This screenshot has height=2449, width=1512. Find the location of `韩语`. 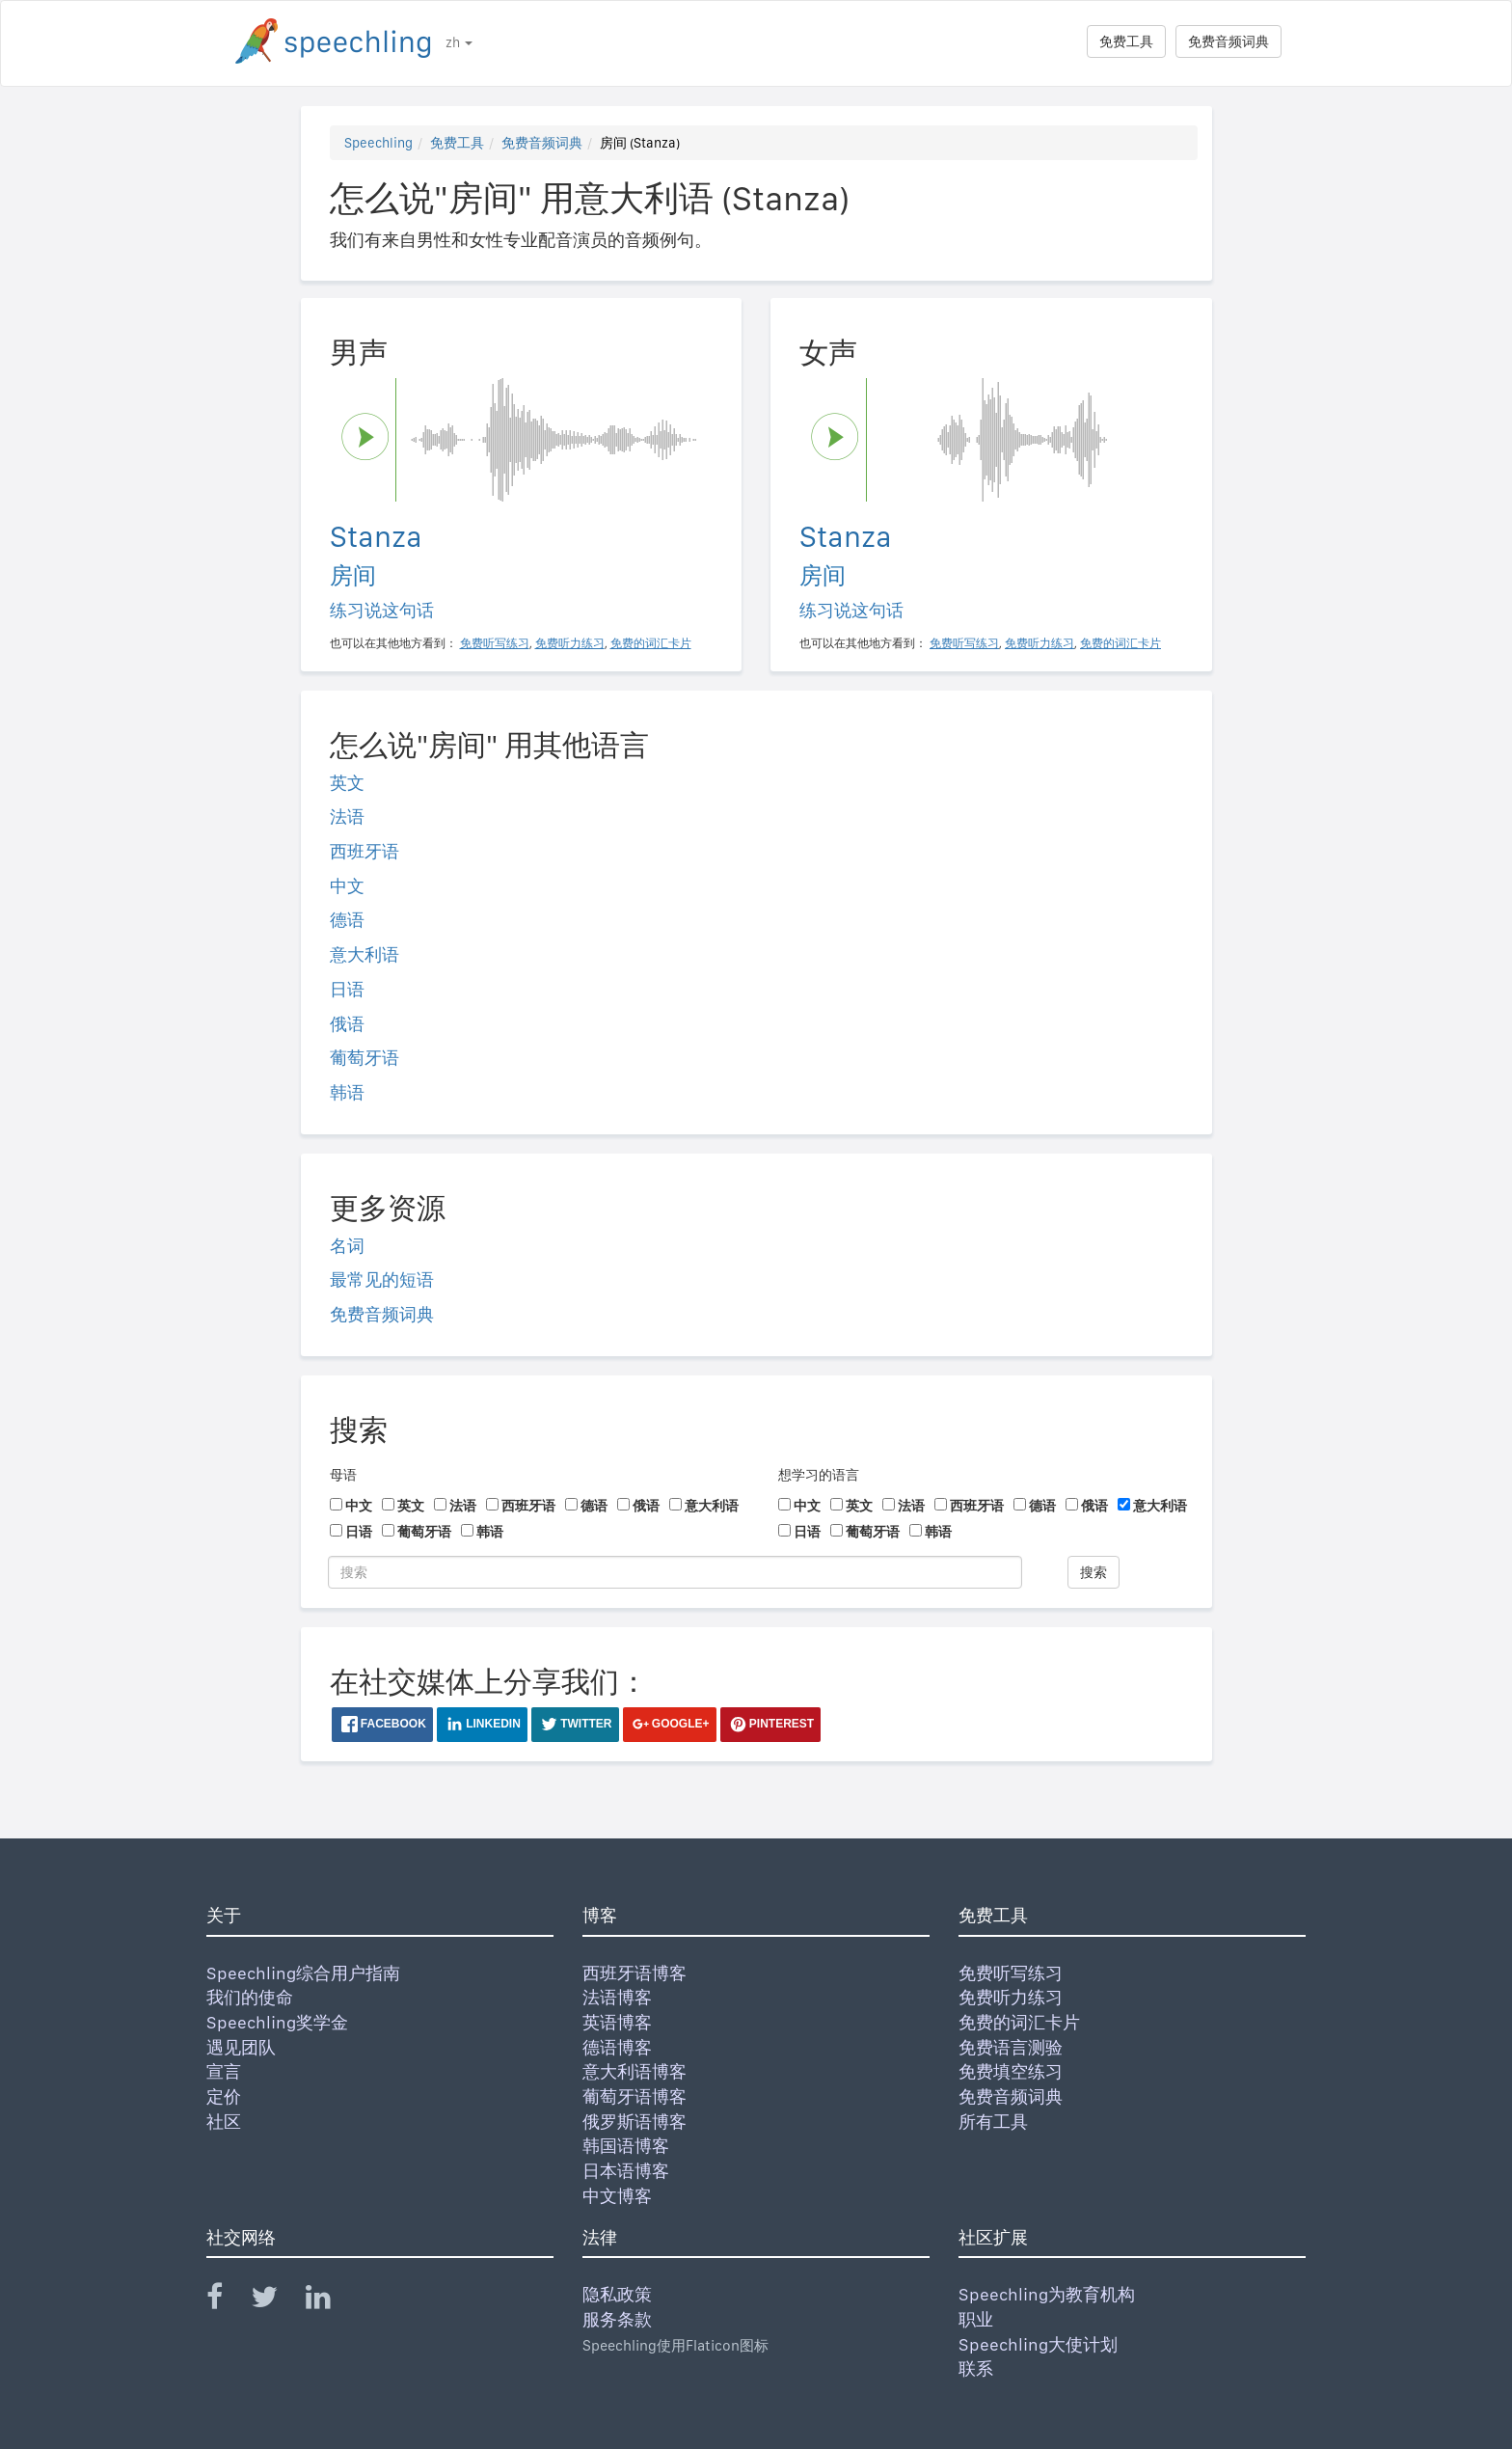

韩语 is located at coordinates (347, 1092).